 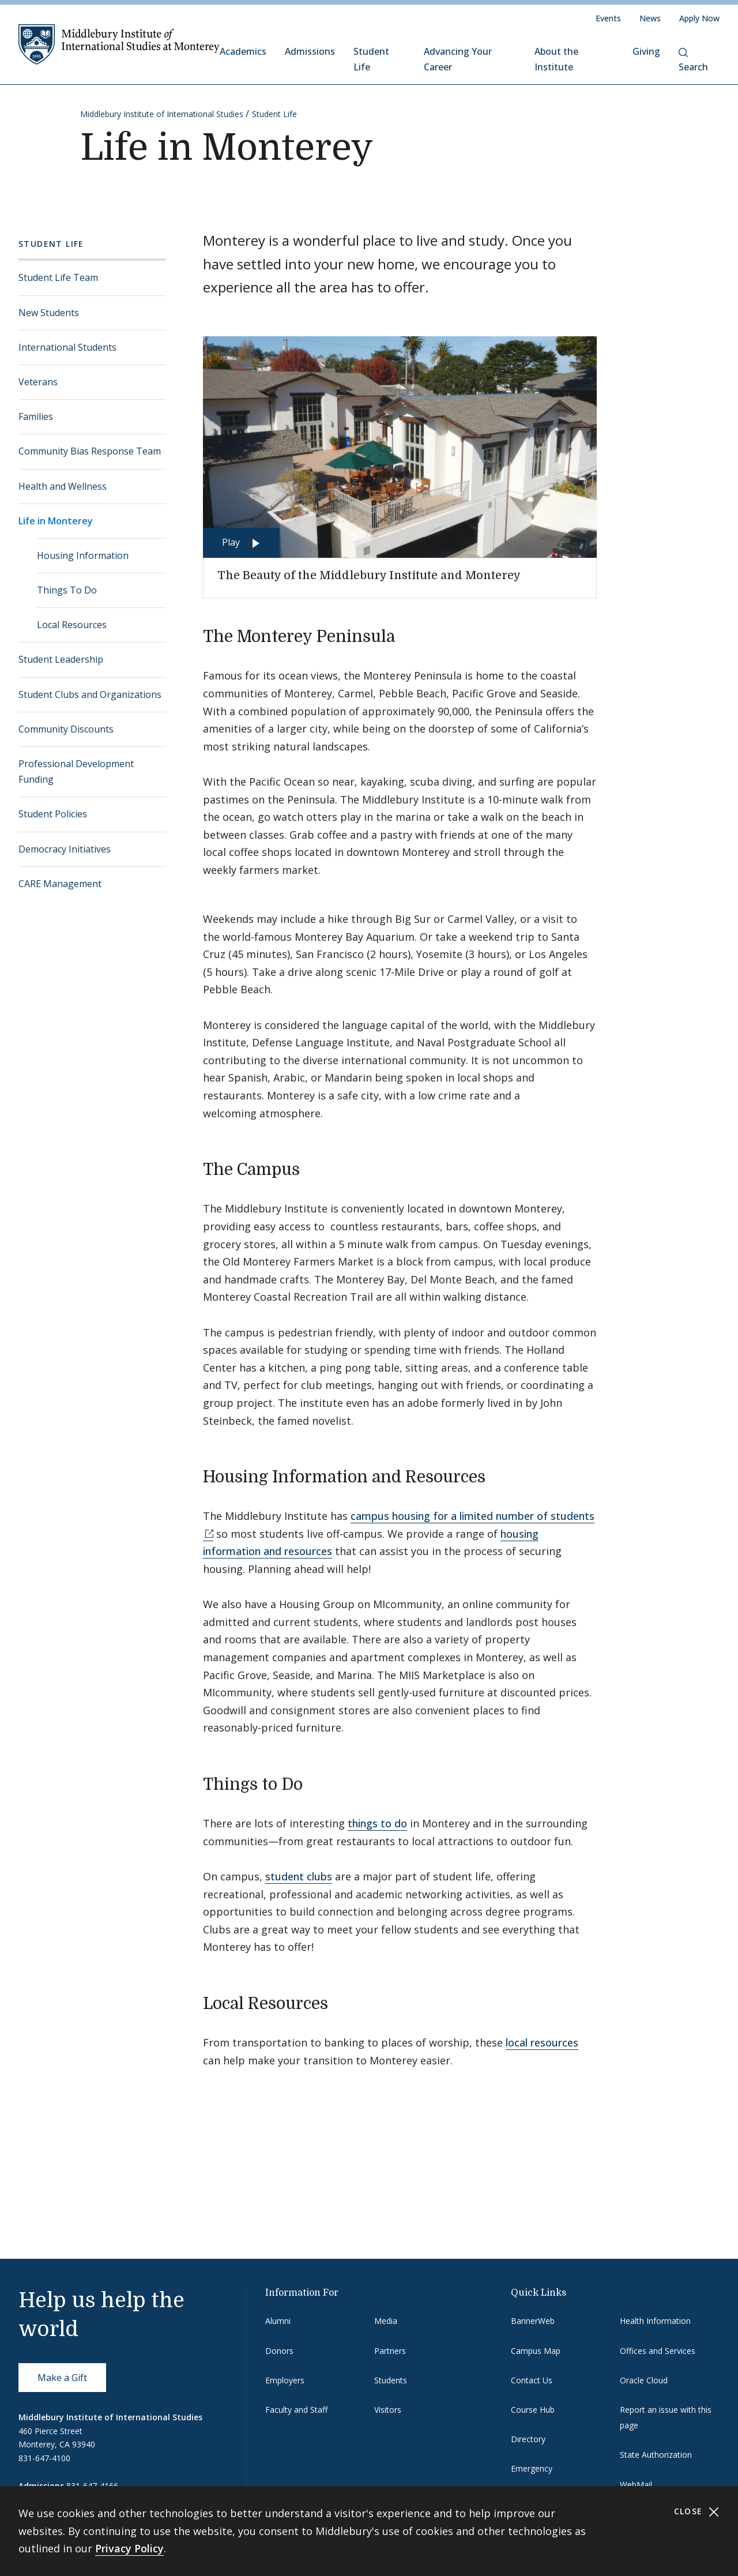 I want to click on Faculty and Staff, so click(x=296, y=2409).